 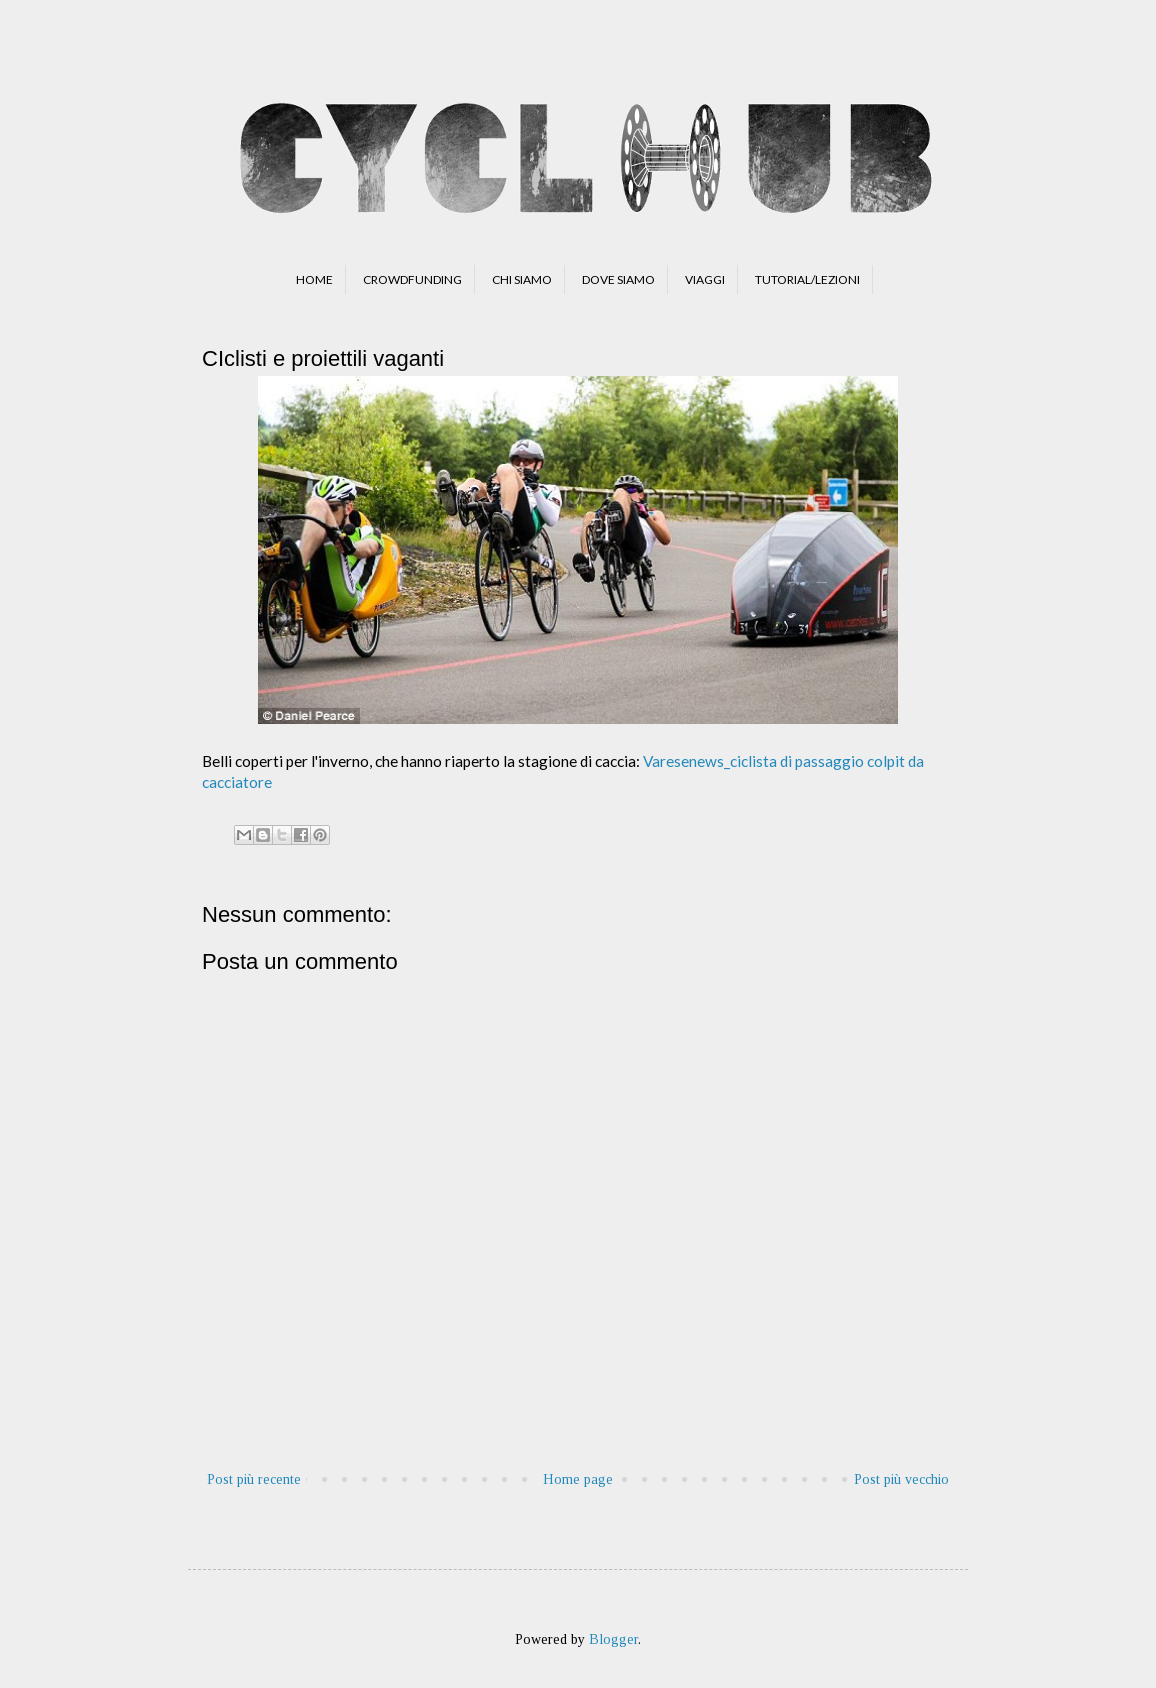 I want to click on TUTORIAL/LEZIONI, so click(x=807, y=279).